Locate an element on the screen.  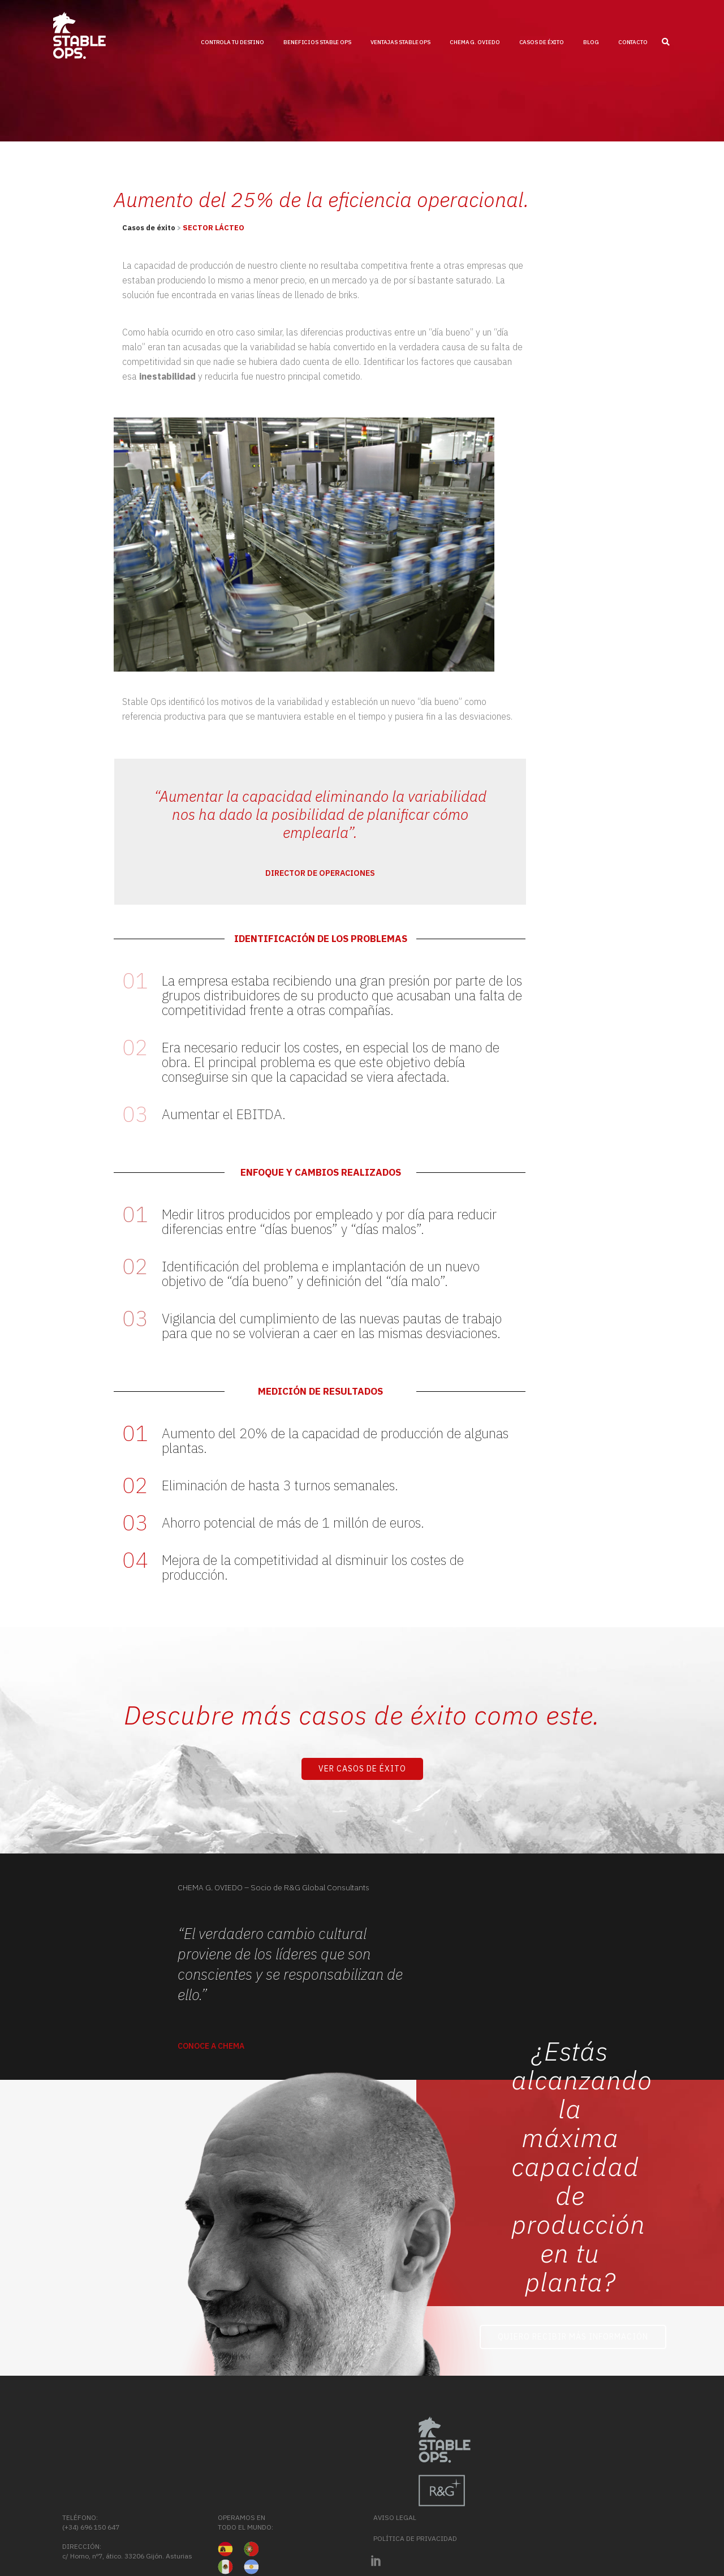
(+34) 696 150 647 is located at coordinates (456, 2457).